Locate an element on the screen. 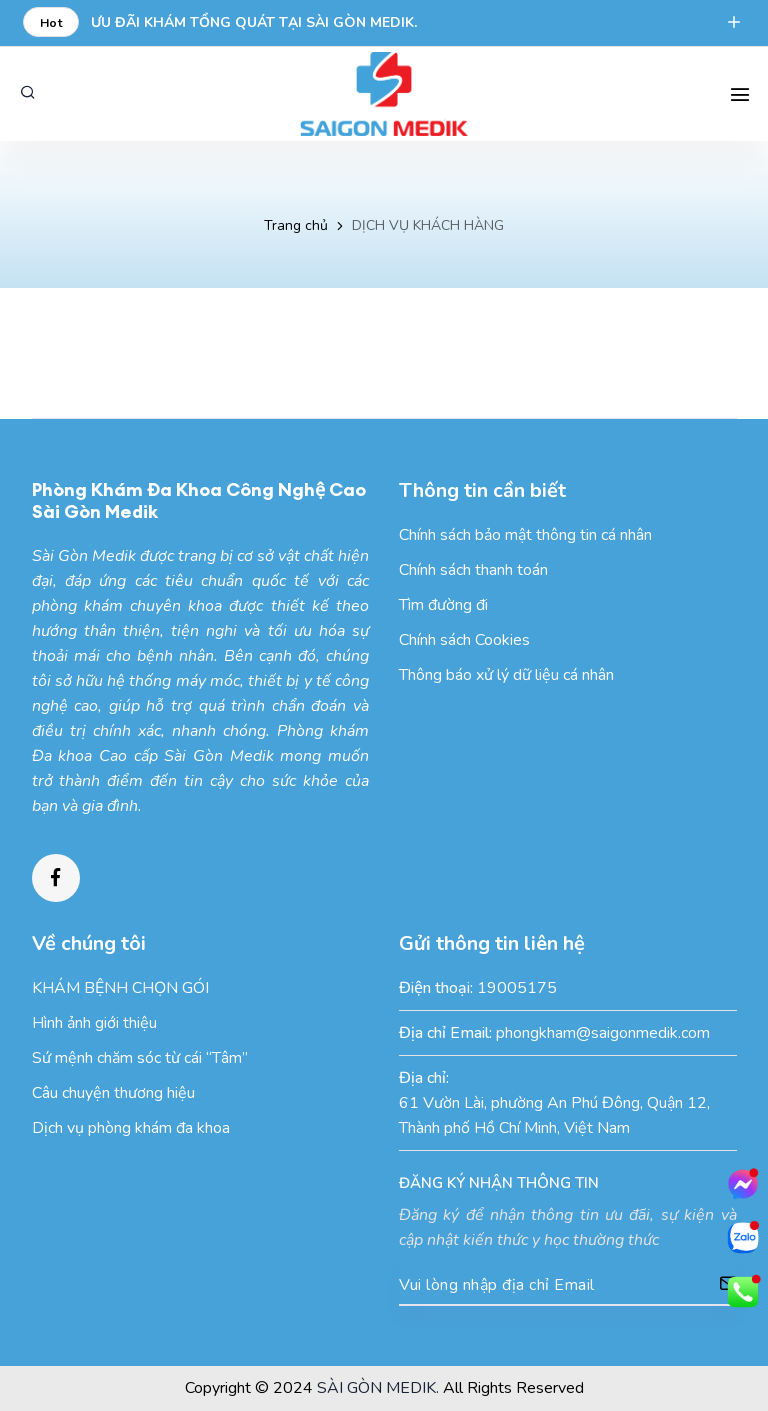  61 Vườn Lài, phường An Phú Đông, Quận 12, Thành phố Hồ Chí Minh, Việt Nam is located at coordinates (554, 1115).